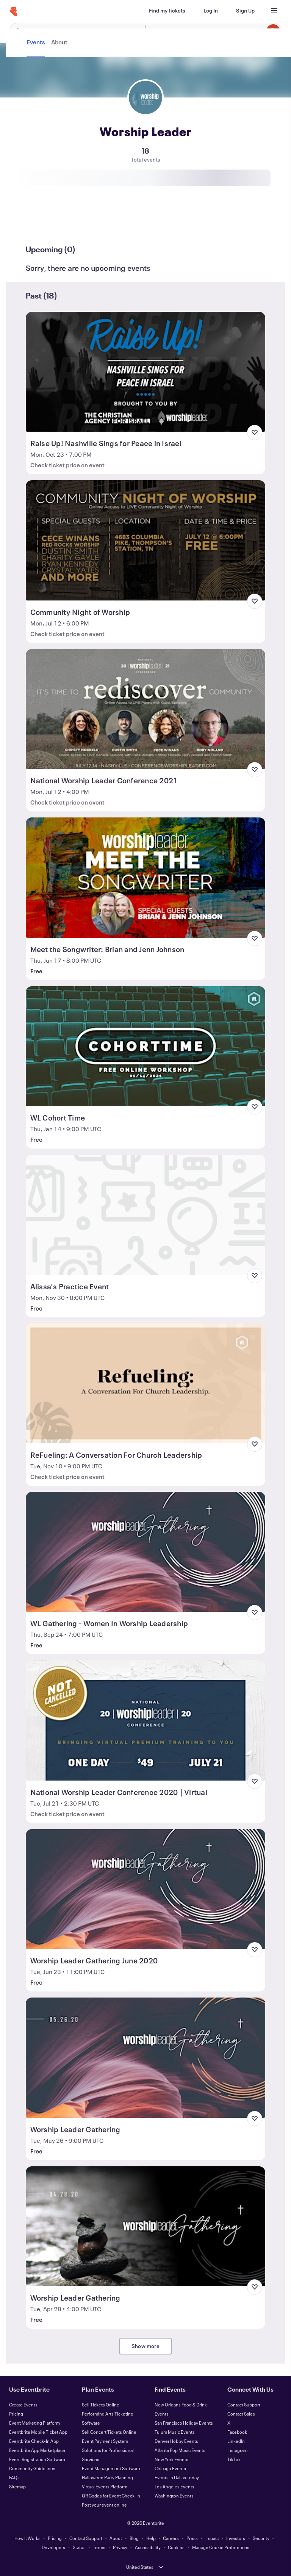  I want to click on Blog, so click(134, 2538).